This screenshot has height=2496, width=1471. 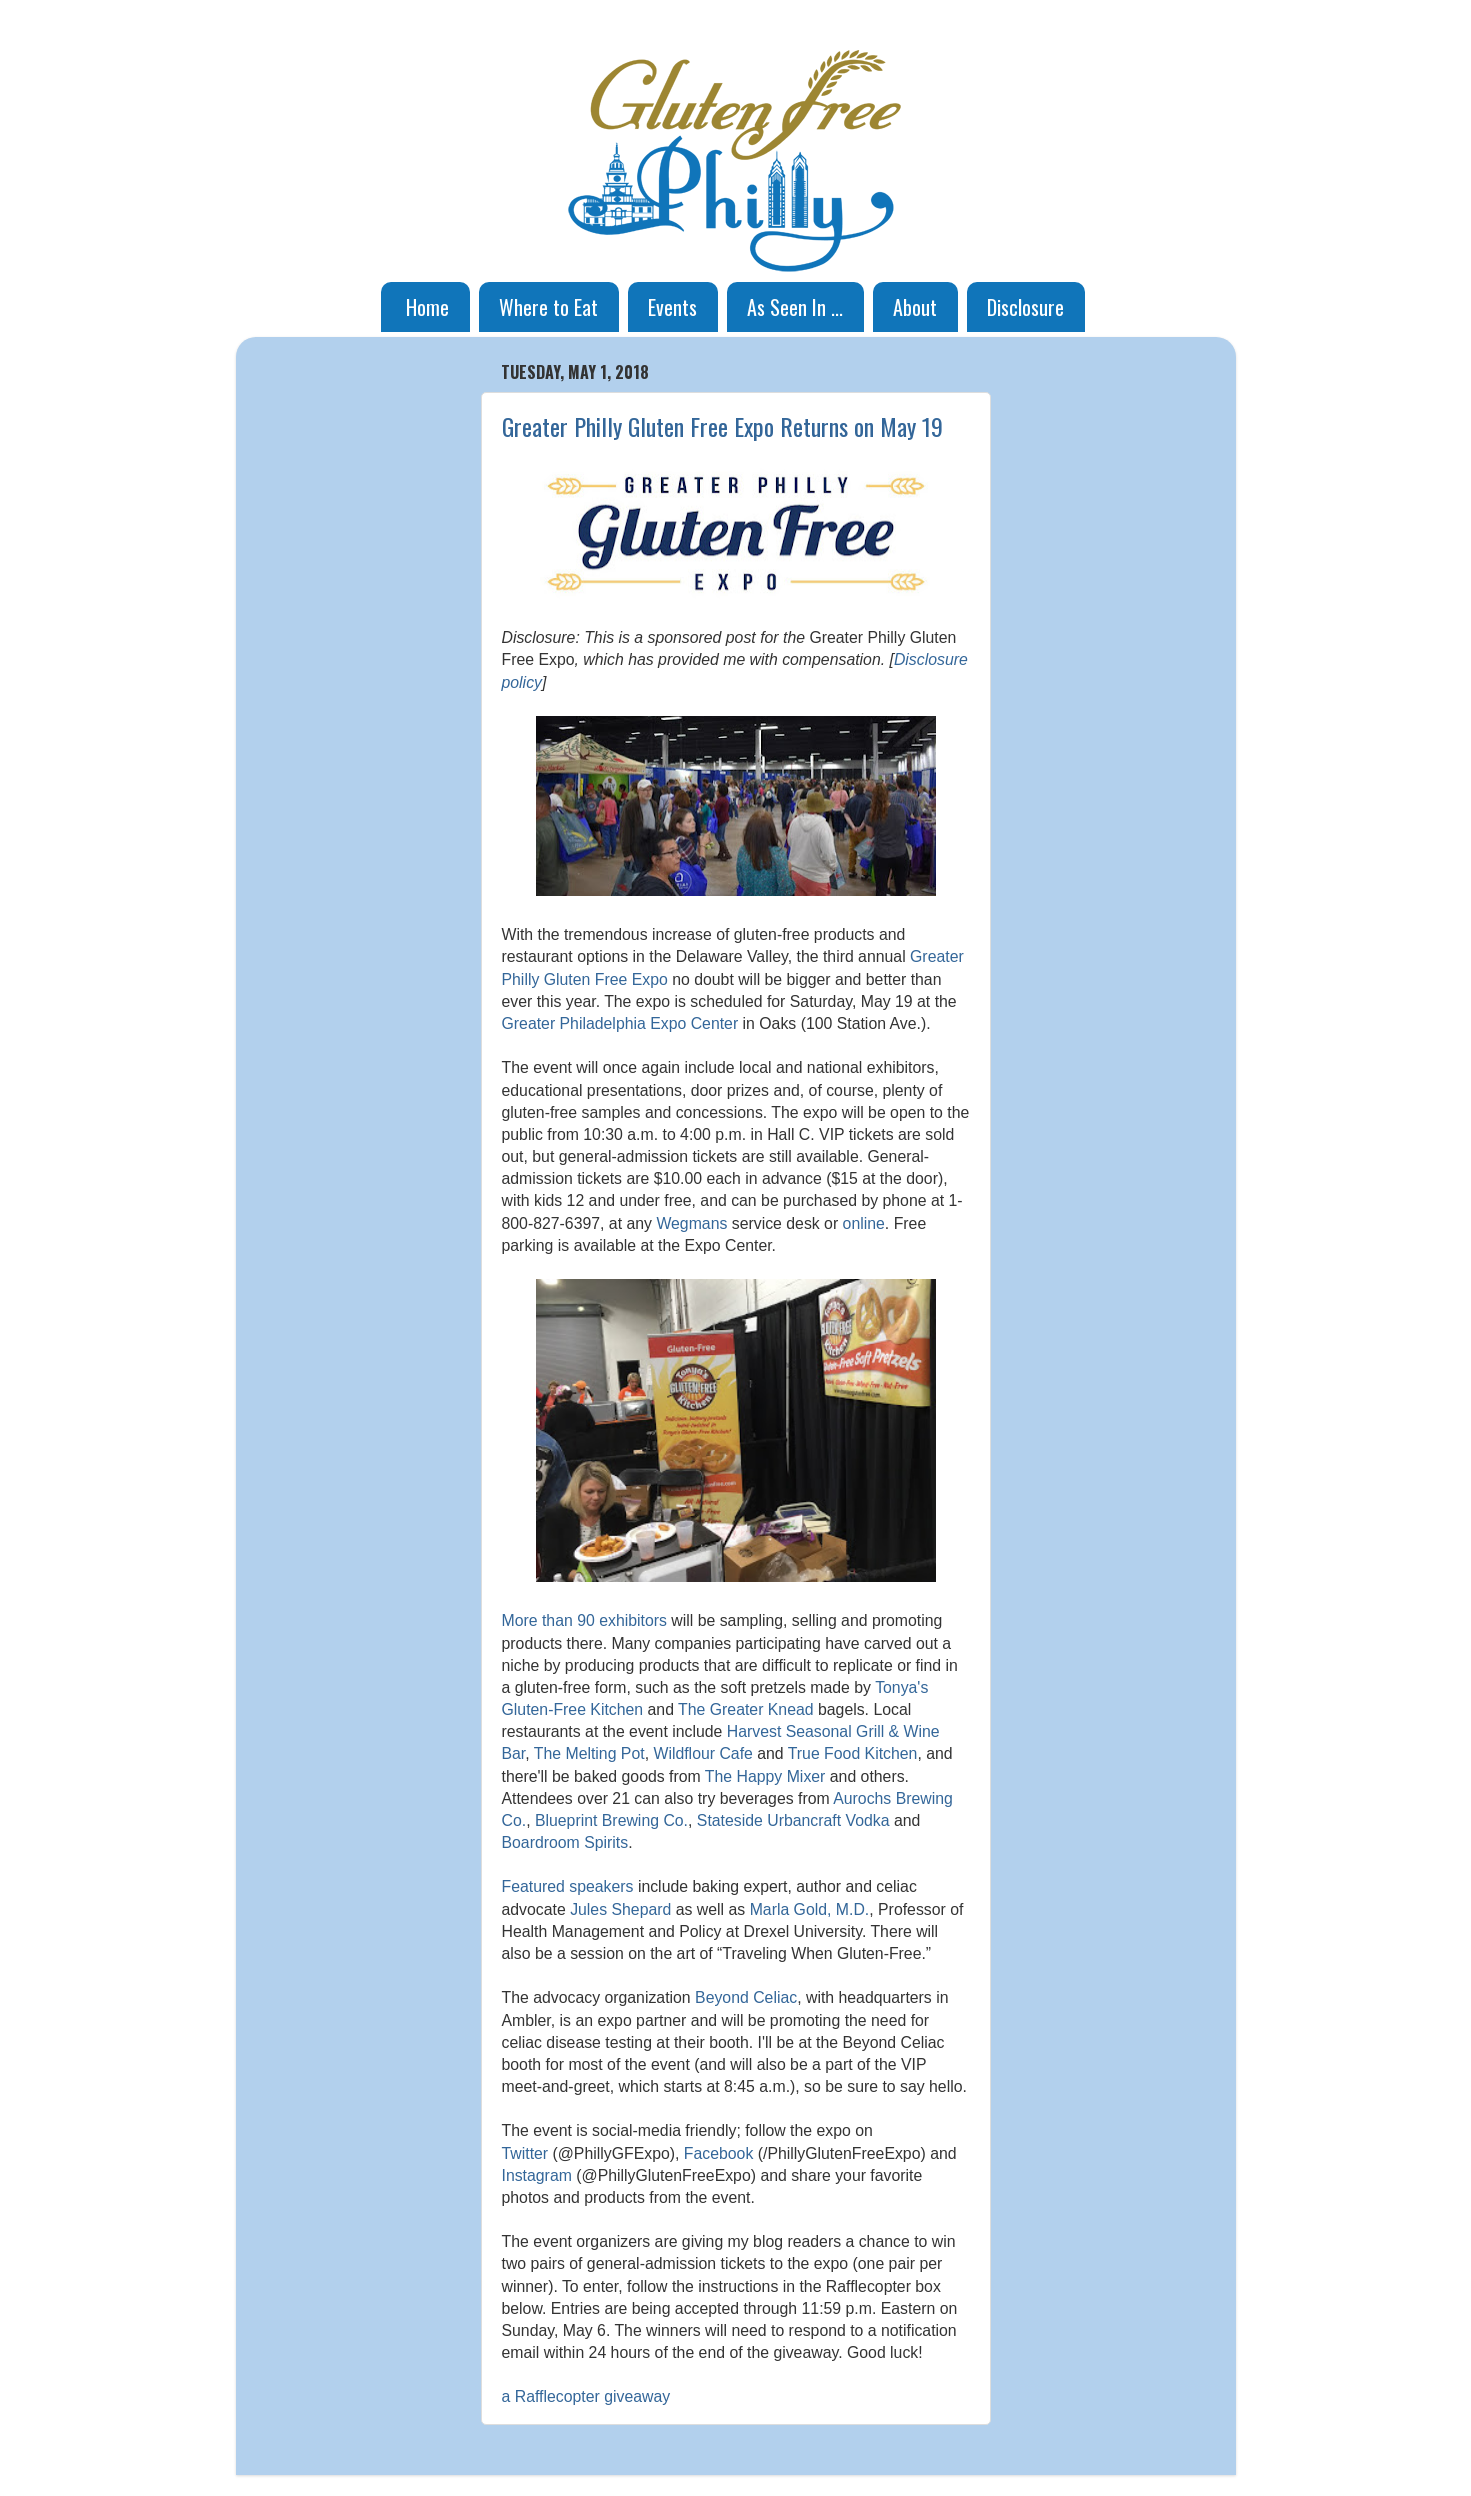 What do you see at coordinates (691, 1223) in the screenshot?
I see `Wegmans` at bounding box center [691, 1223].